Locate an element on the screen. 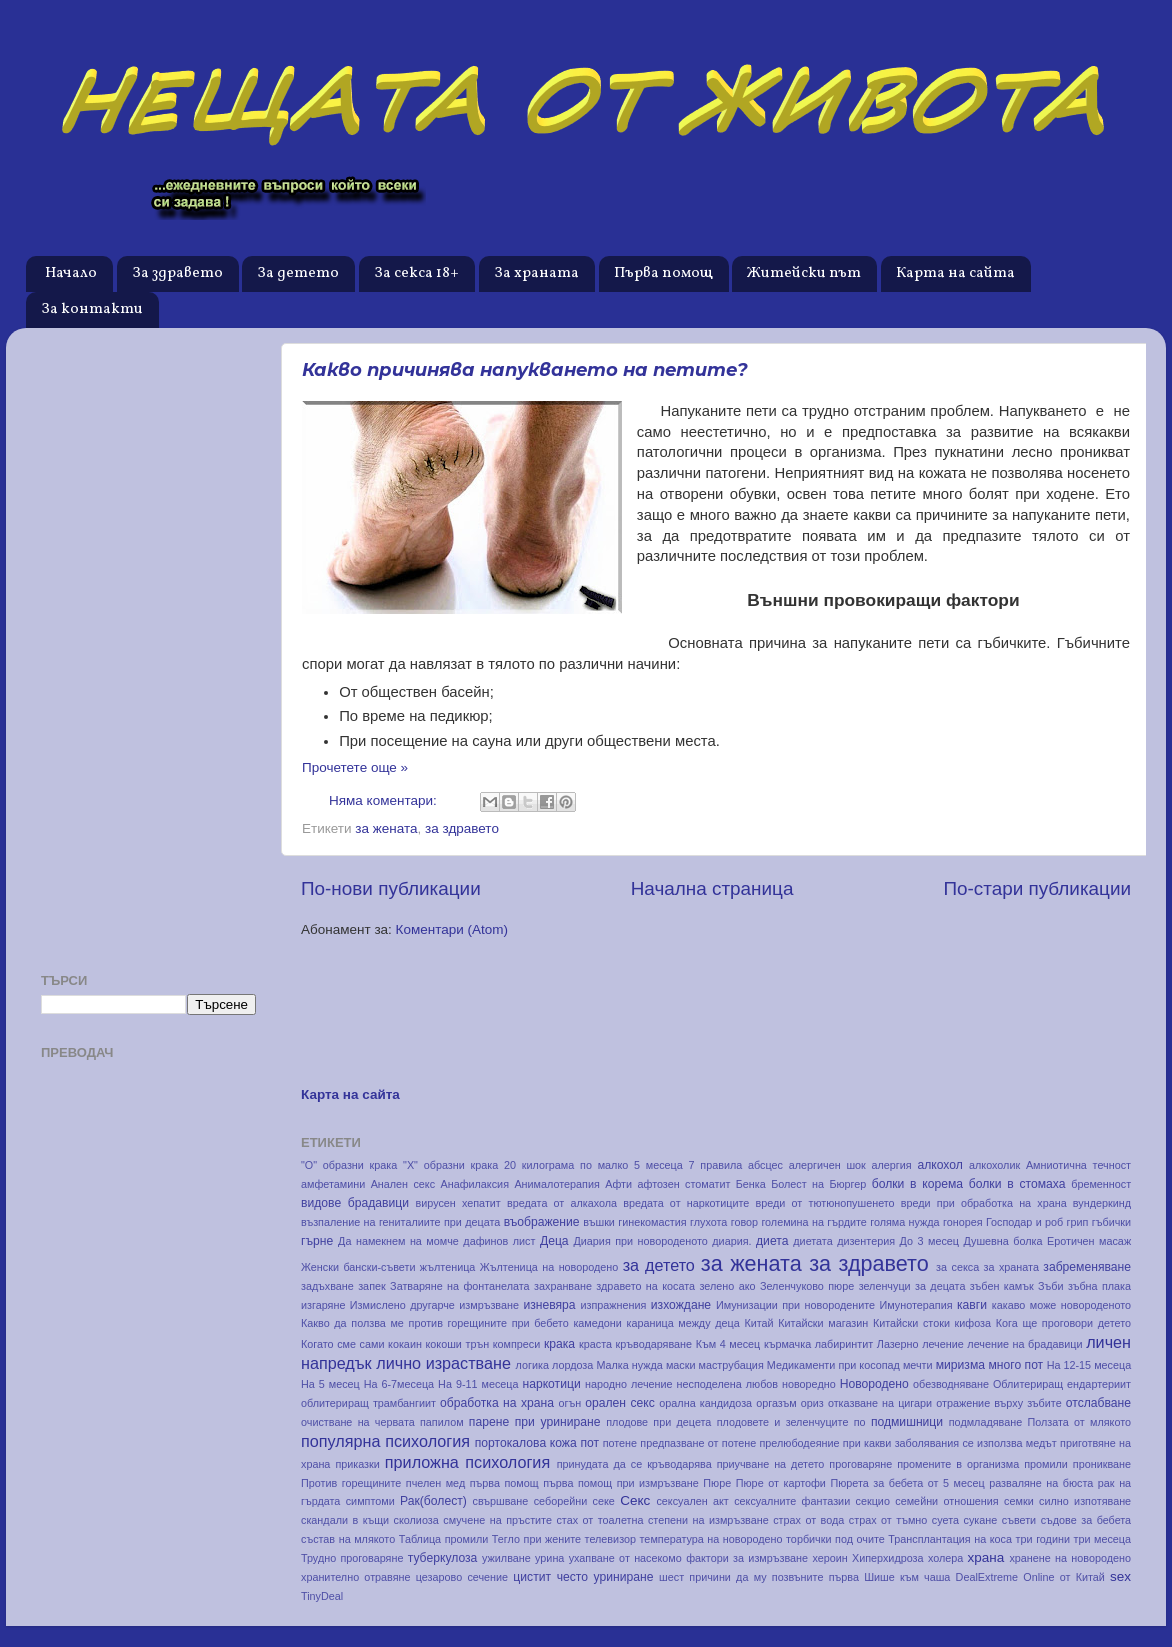 The height and width of the screenshot is (1647, 1172). Облитериращ ендартериит is located at coordinates (1062, 1384).